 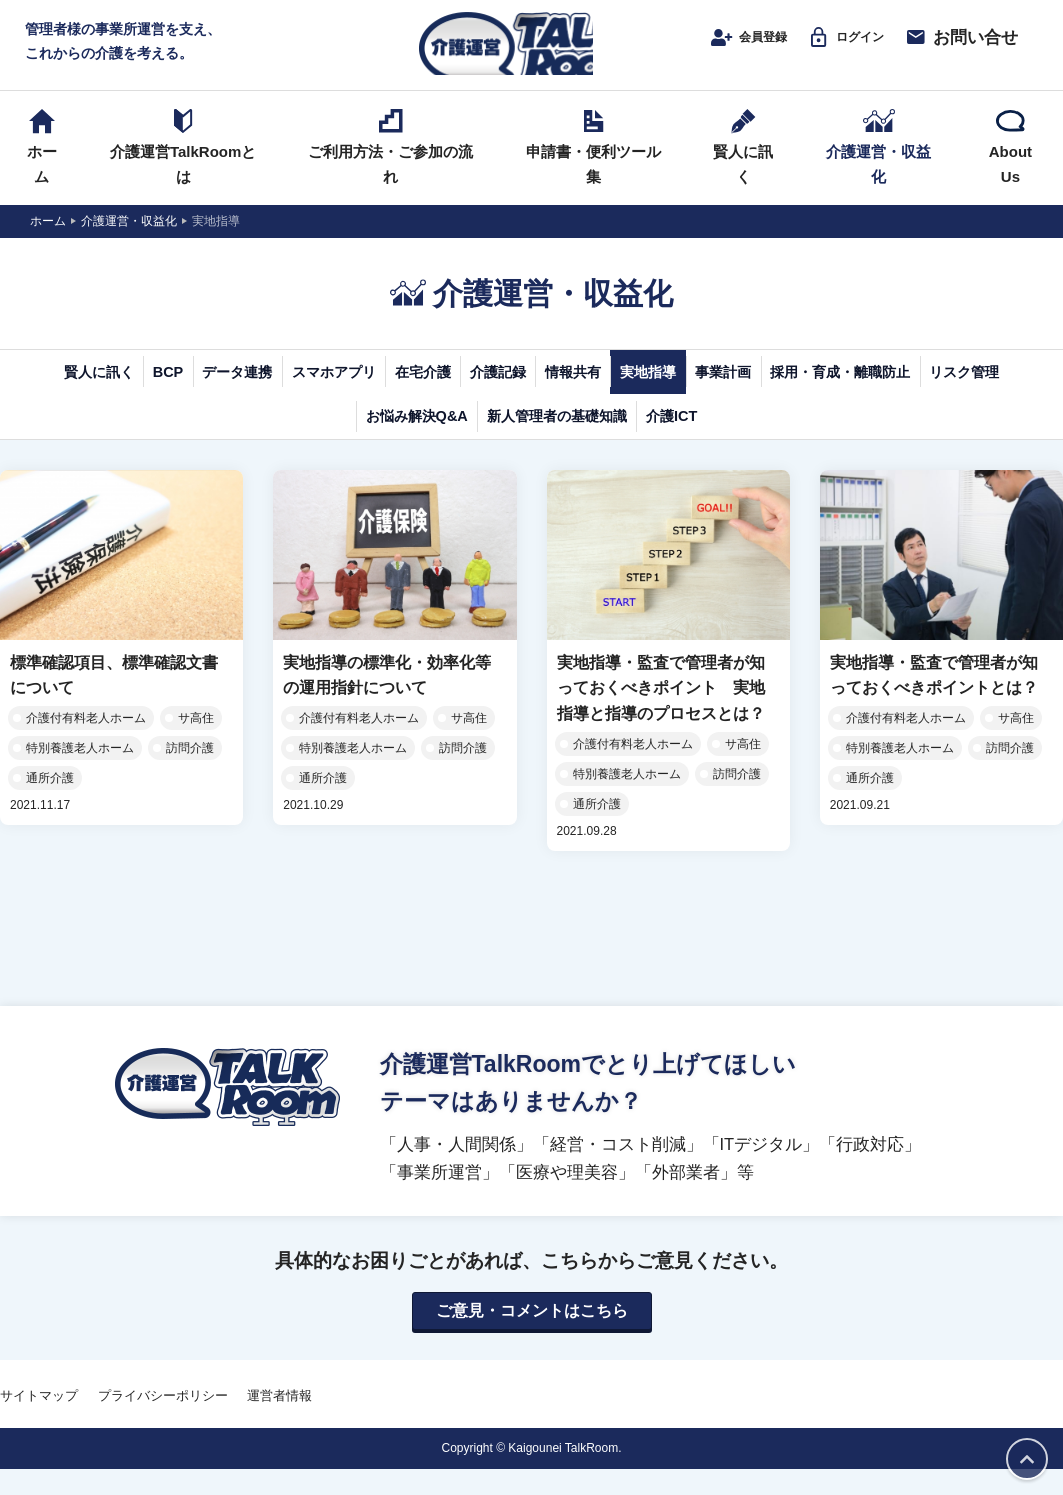 What do you see at coordinates (953, 47) in the screenshot?
I see `お問い合せ` at bounding box center [953, 47].